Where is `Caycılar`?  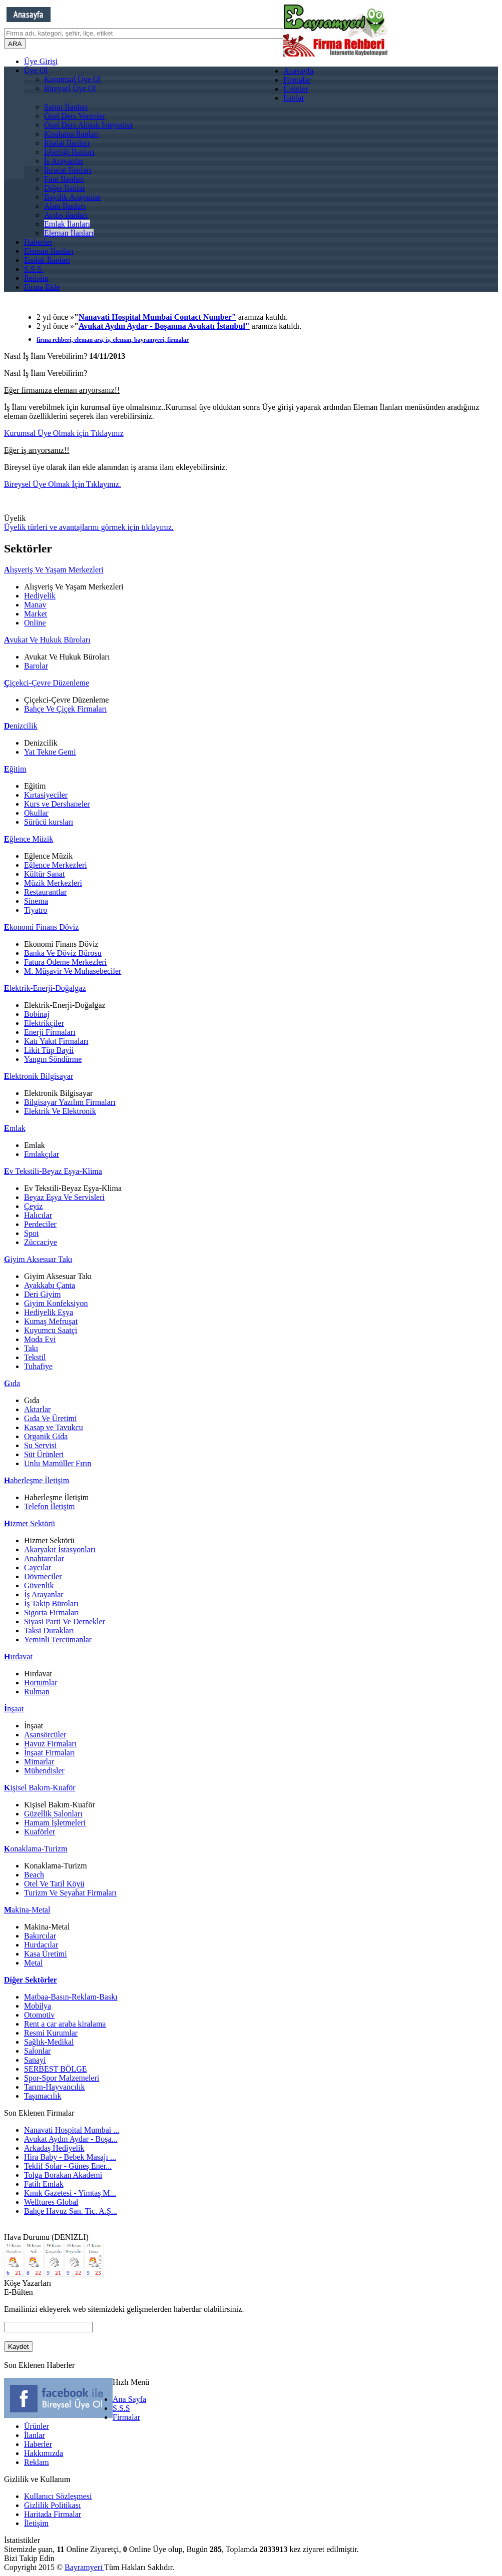 Caycılar is located at coordinates (37, 1567).